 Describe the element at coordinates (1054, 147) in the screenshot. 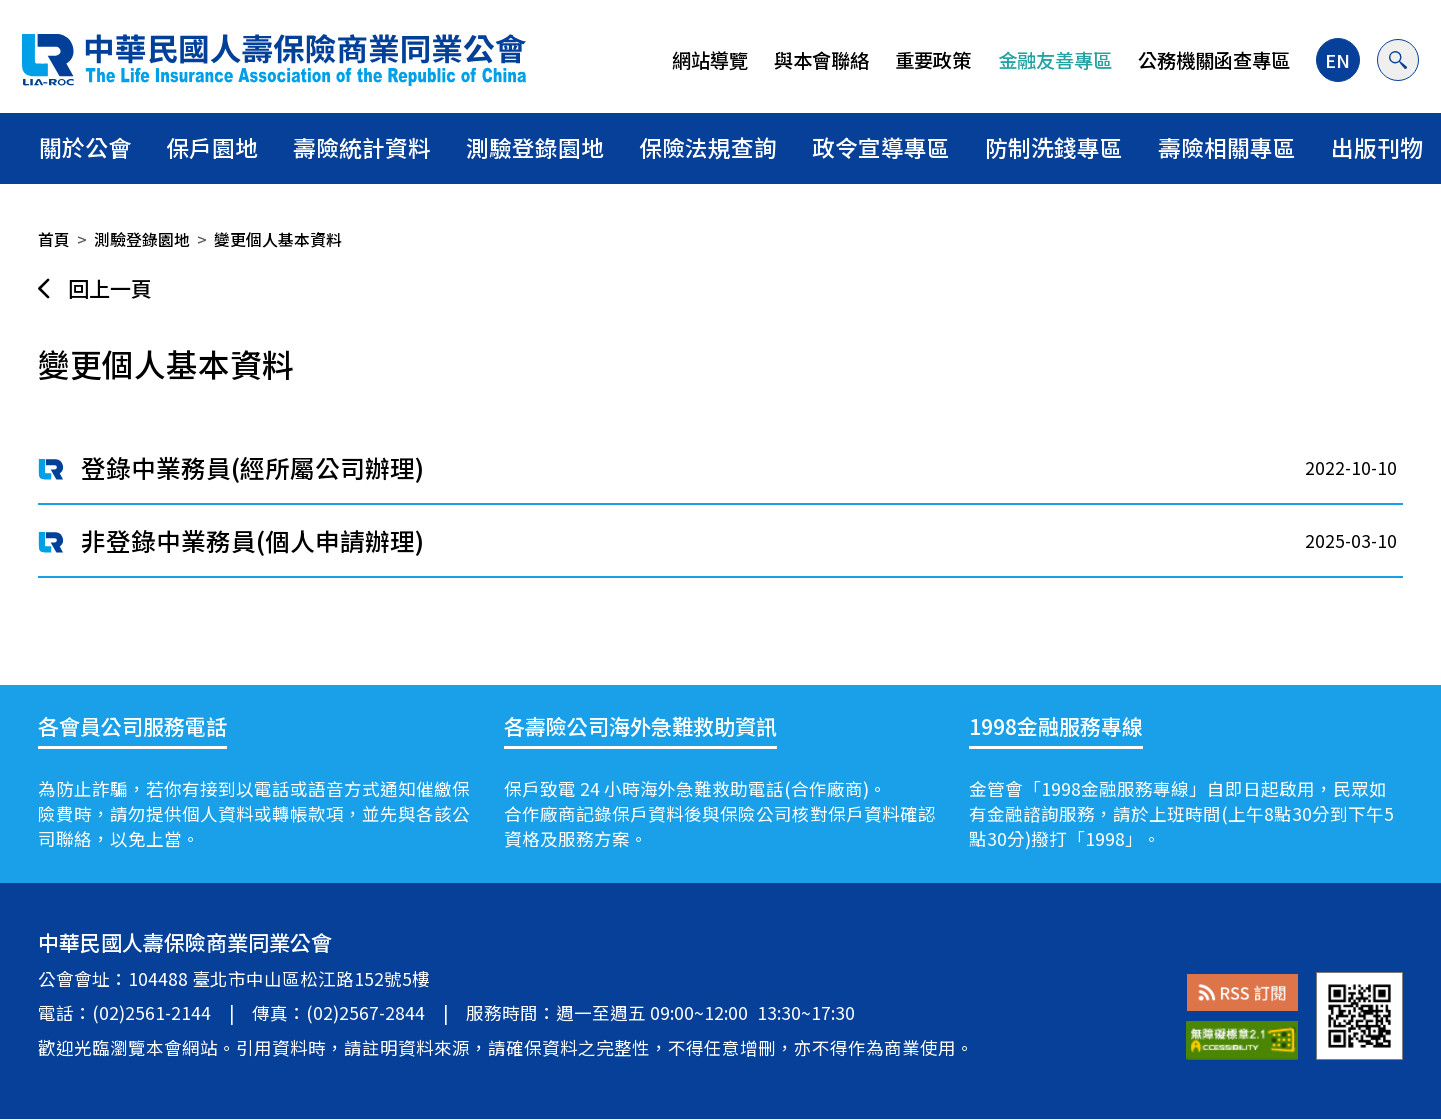

I see `防制洗錢專區` at that location.